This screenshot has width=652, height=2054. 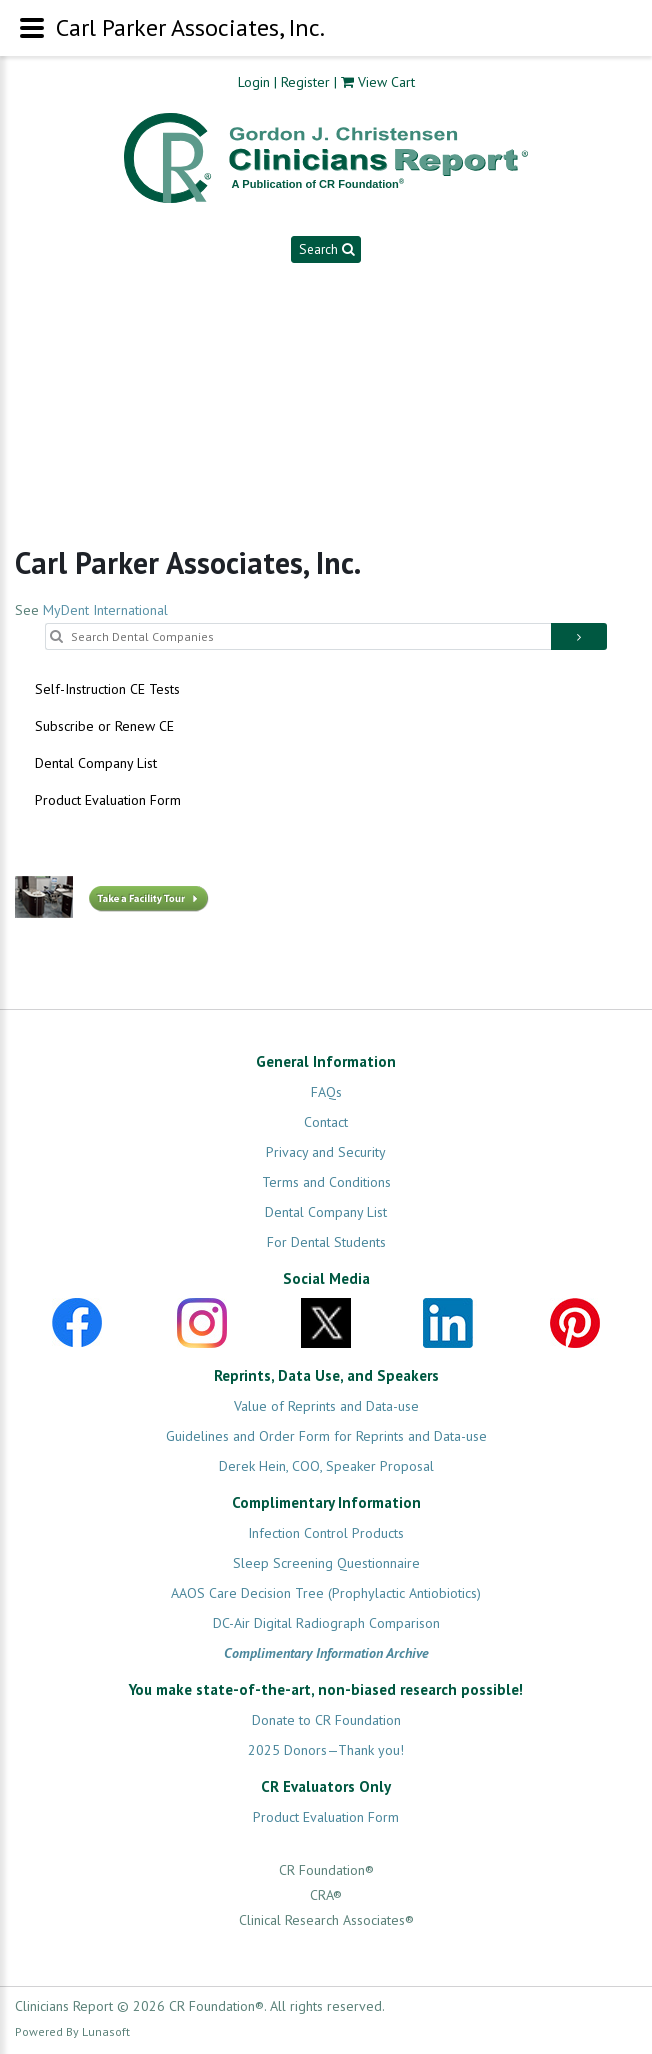 I want to click on Login, so click(x=254, y=82).